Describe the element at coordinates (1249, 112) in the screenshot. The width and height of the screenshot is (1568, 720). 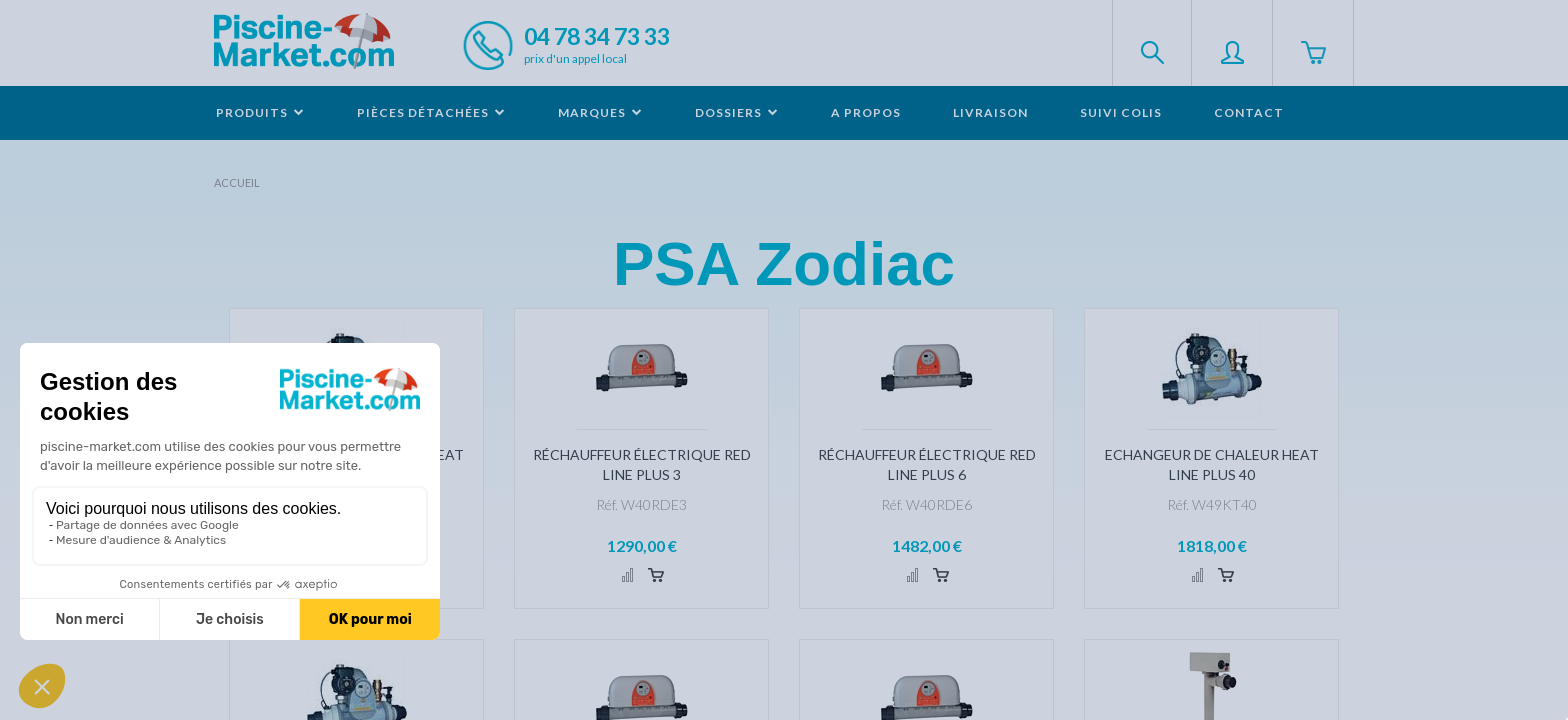
I see `Contact` at that location.